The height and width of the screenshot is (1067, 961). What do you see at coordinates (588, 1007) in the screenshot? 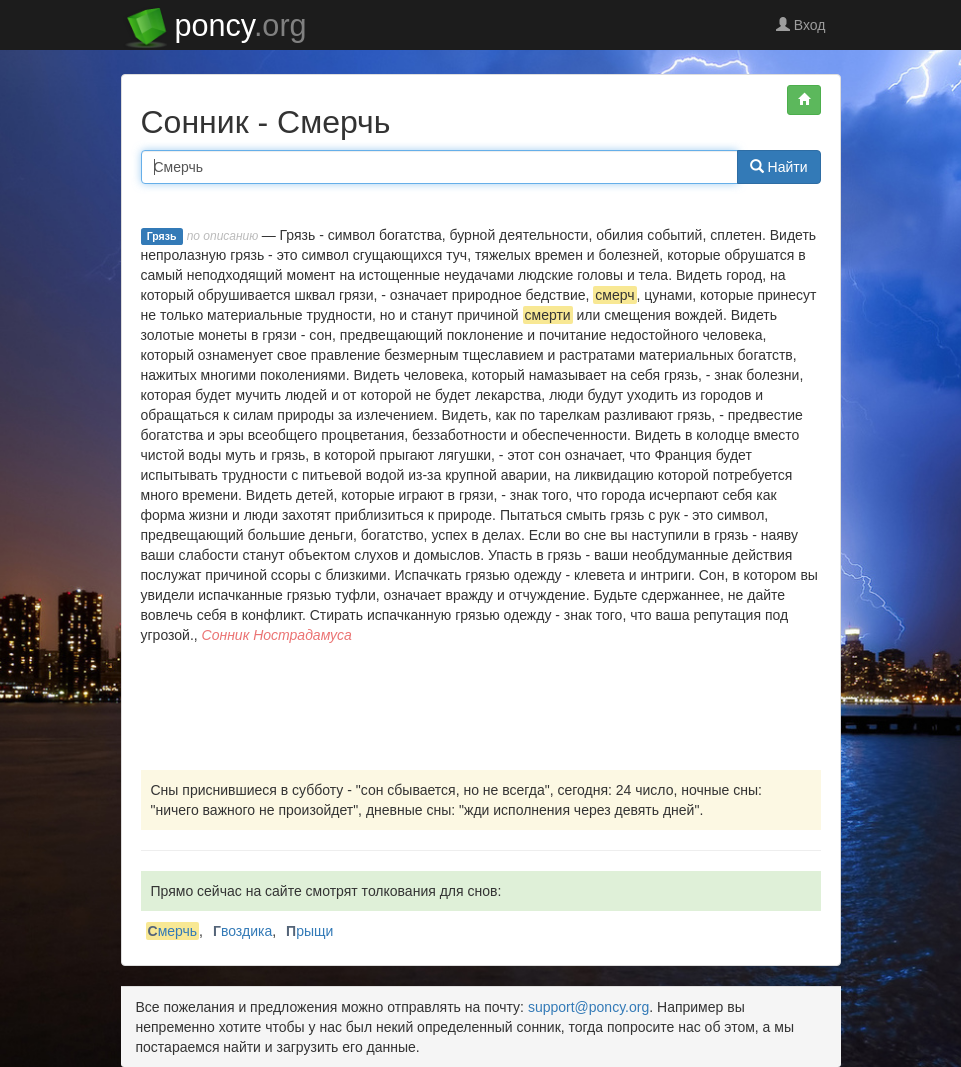
I see `support@poncy.org` at bounding box center [588, 1007].